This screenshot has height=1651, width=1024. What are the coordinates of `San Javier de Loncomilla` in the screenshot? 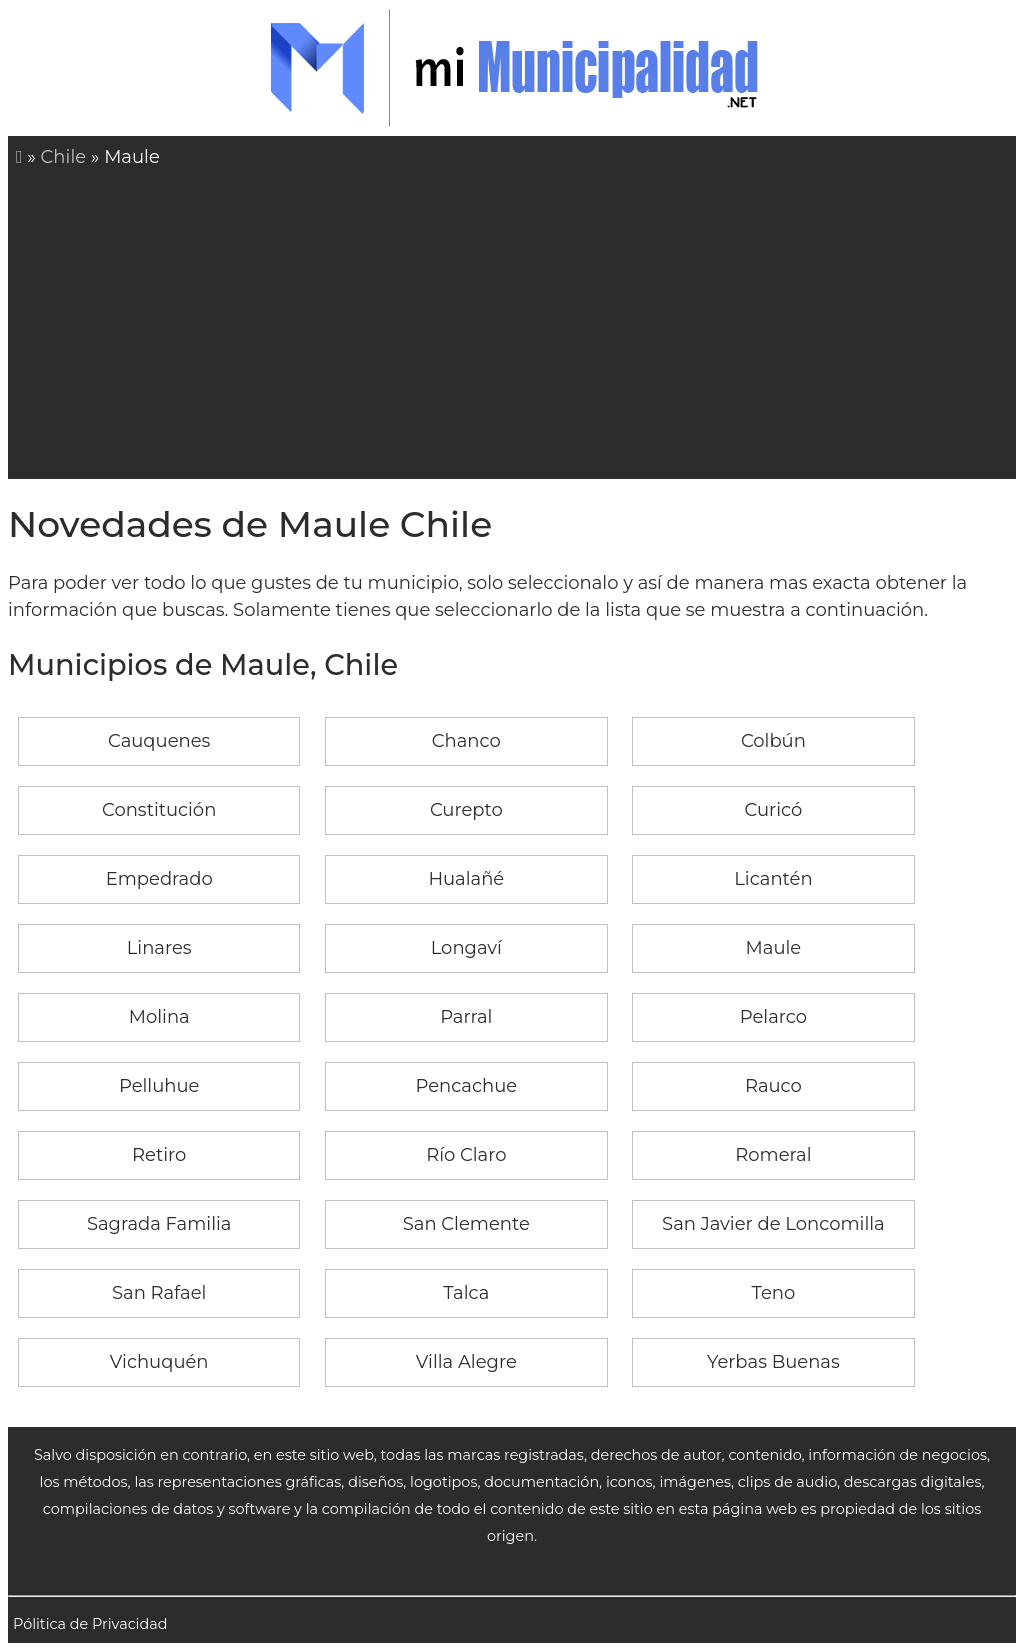 It's located at (773, 1224).